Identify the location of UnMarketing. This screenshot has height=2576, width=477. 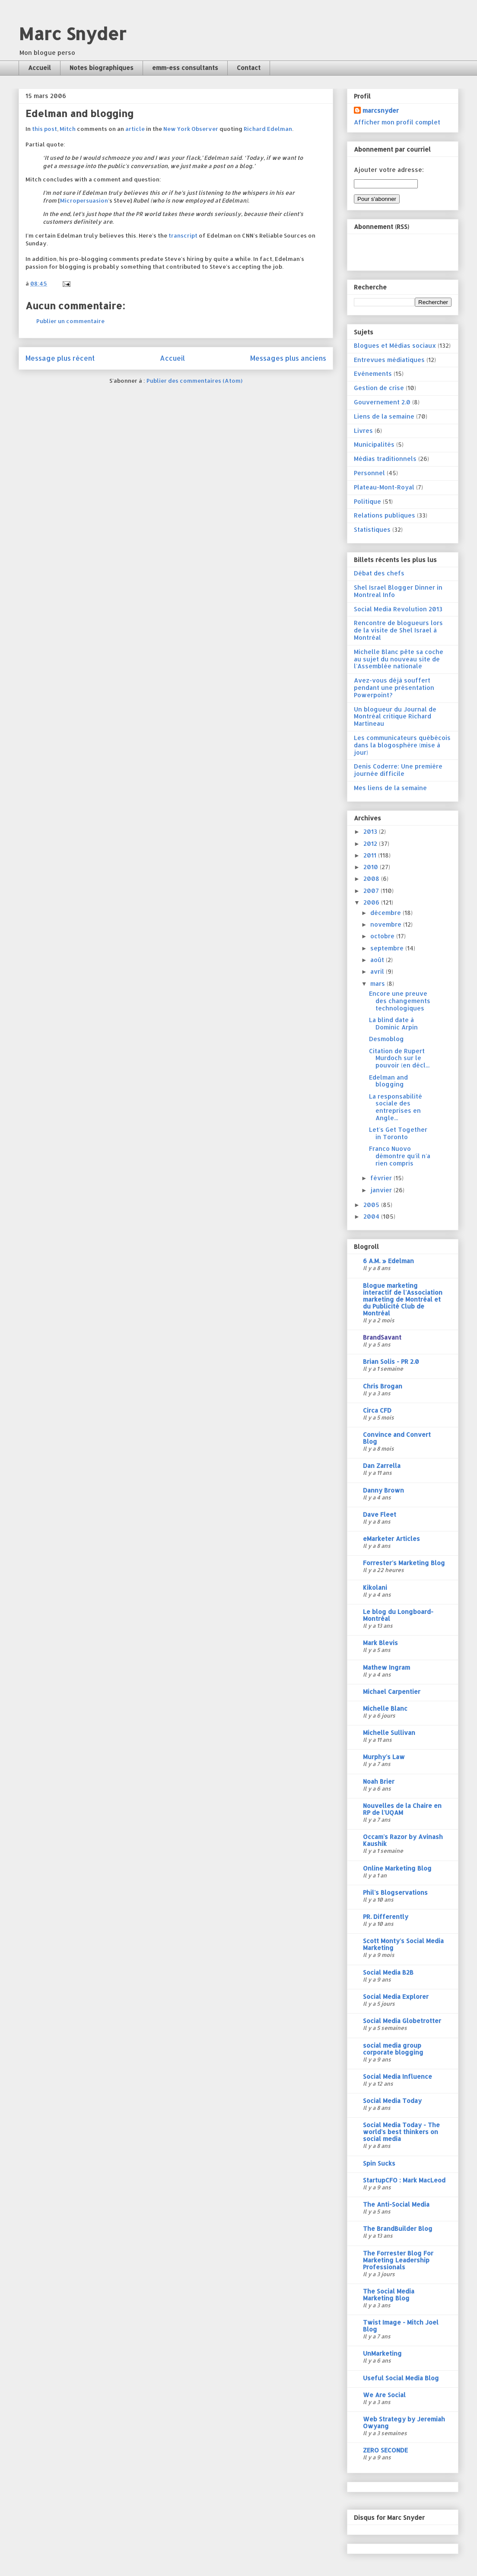
(382, 2353).